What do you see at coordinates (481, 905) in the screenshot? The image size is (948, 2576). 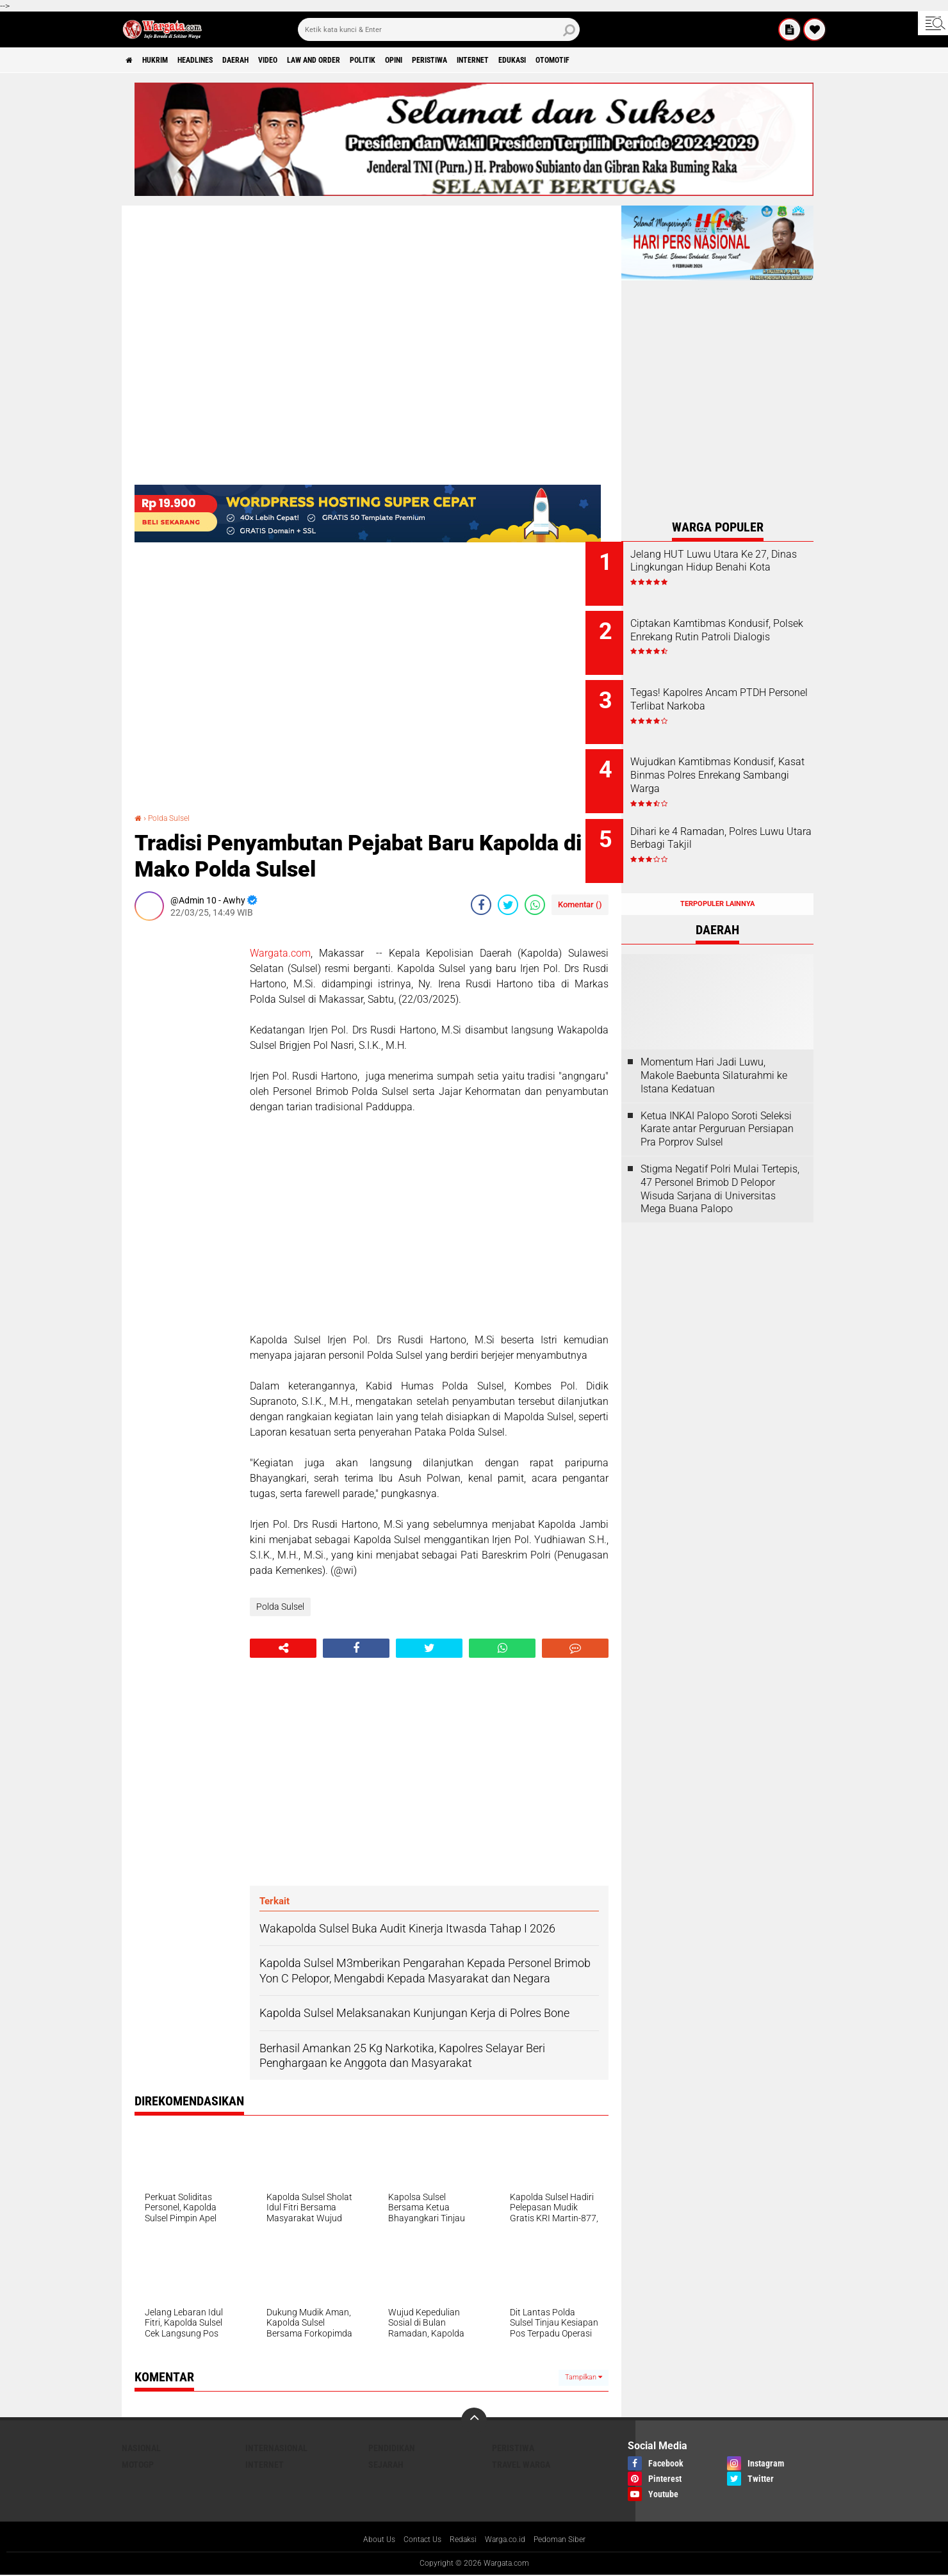 I see `[share-facebook]` at bounding box center [481, 905].